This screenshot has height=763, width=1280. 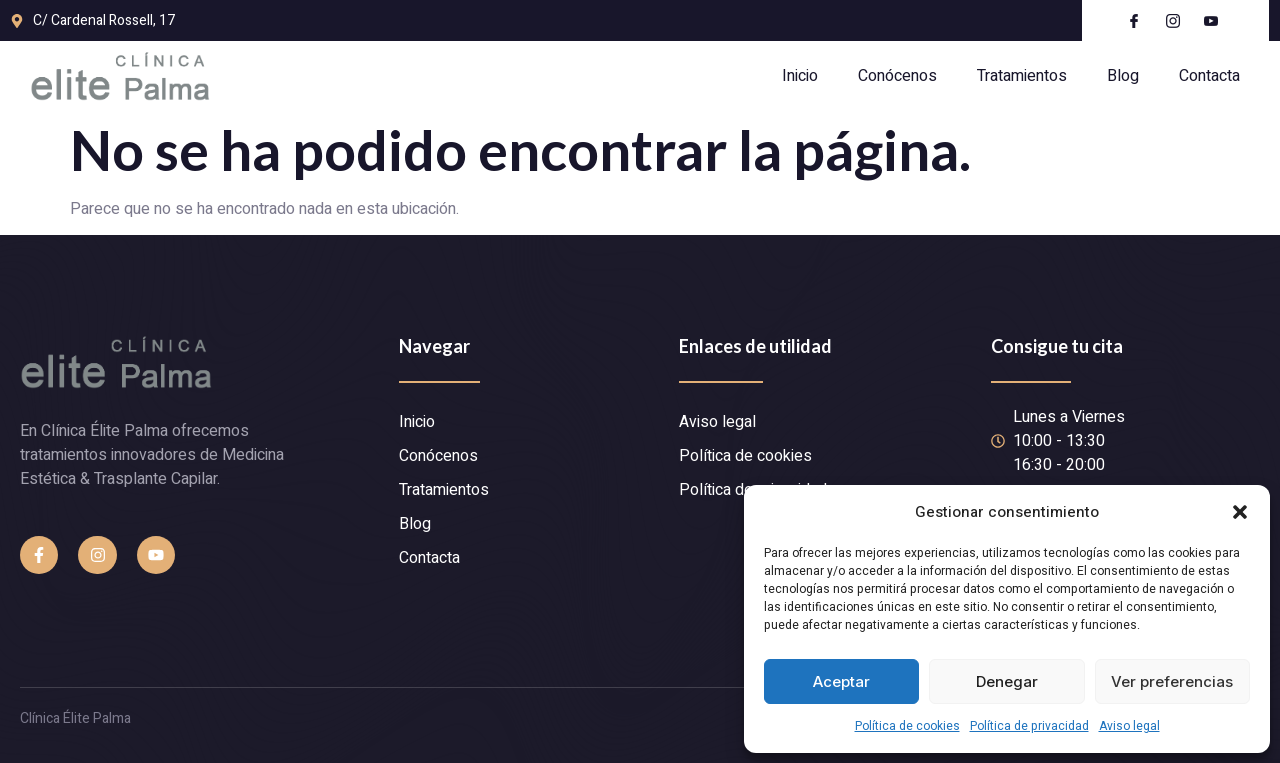 What do you see at coordinates (1240, 512) in the screenshot?
I see `[button]` at bounding box center [1240, 512].